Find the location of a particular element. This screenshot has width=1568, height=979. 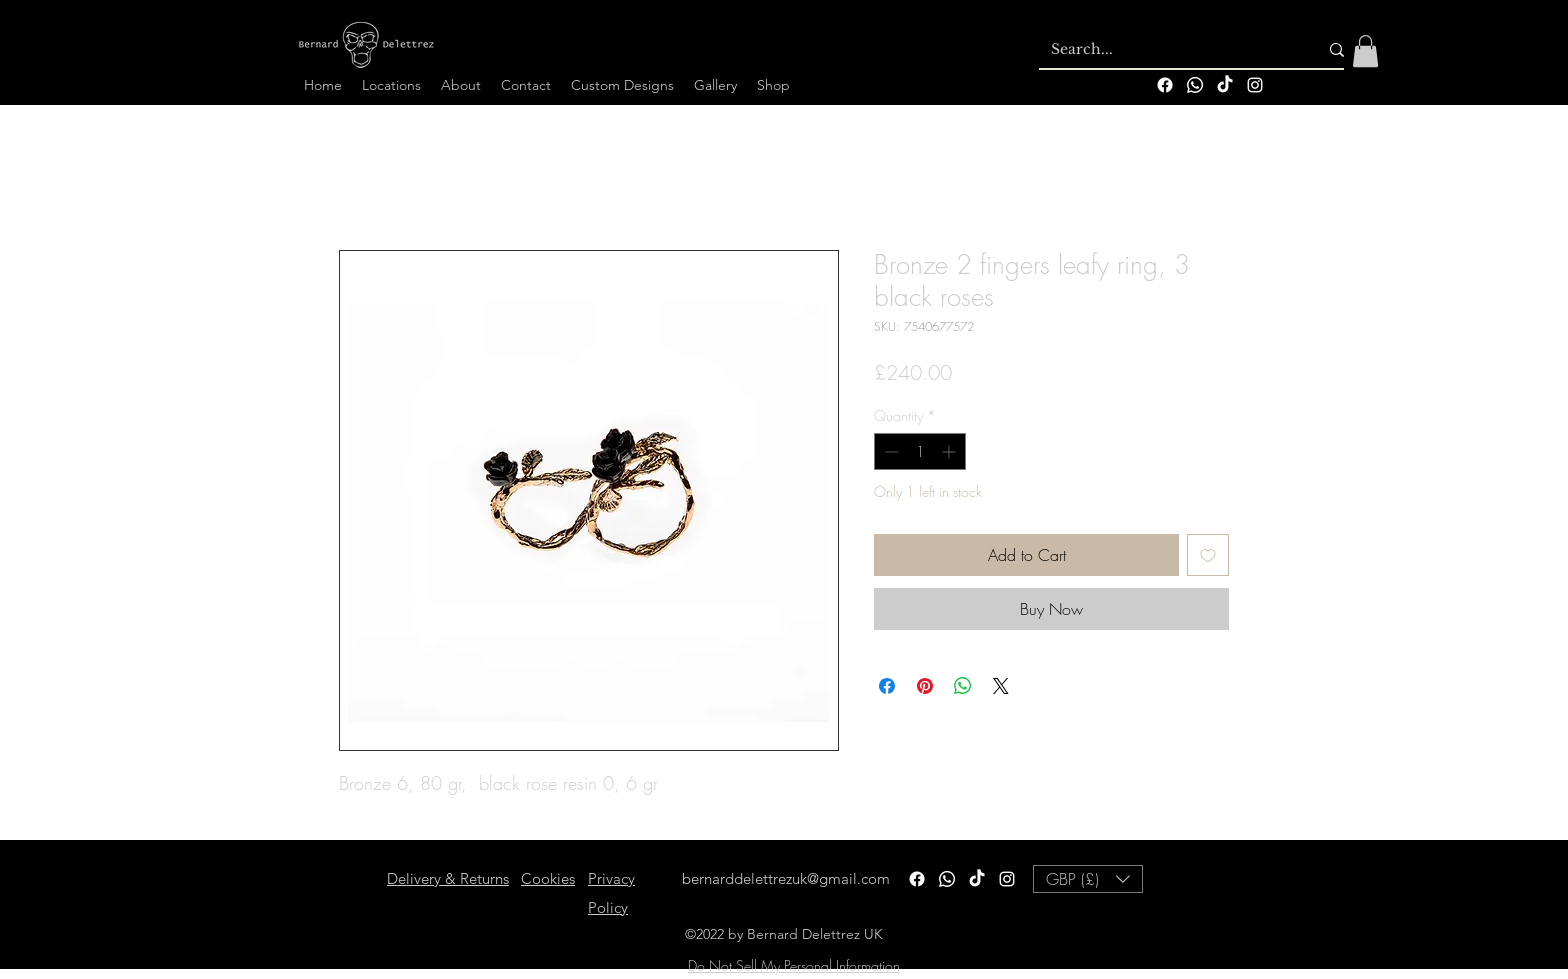

[Search...] is located at coordinates (1169, 50).